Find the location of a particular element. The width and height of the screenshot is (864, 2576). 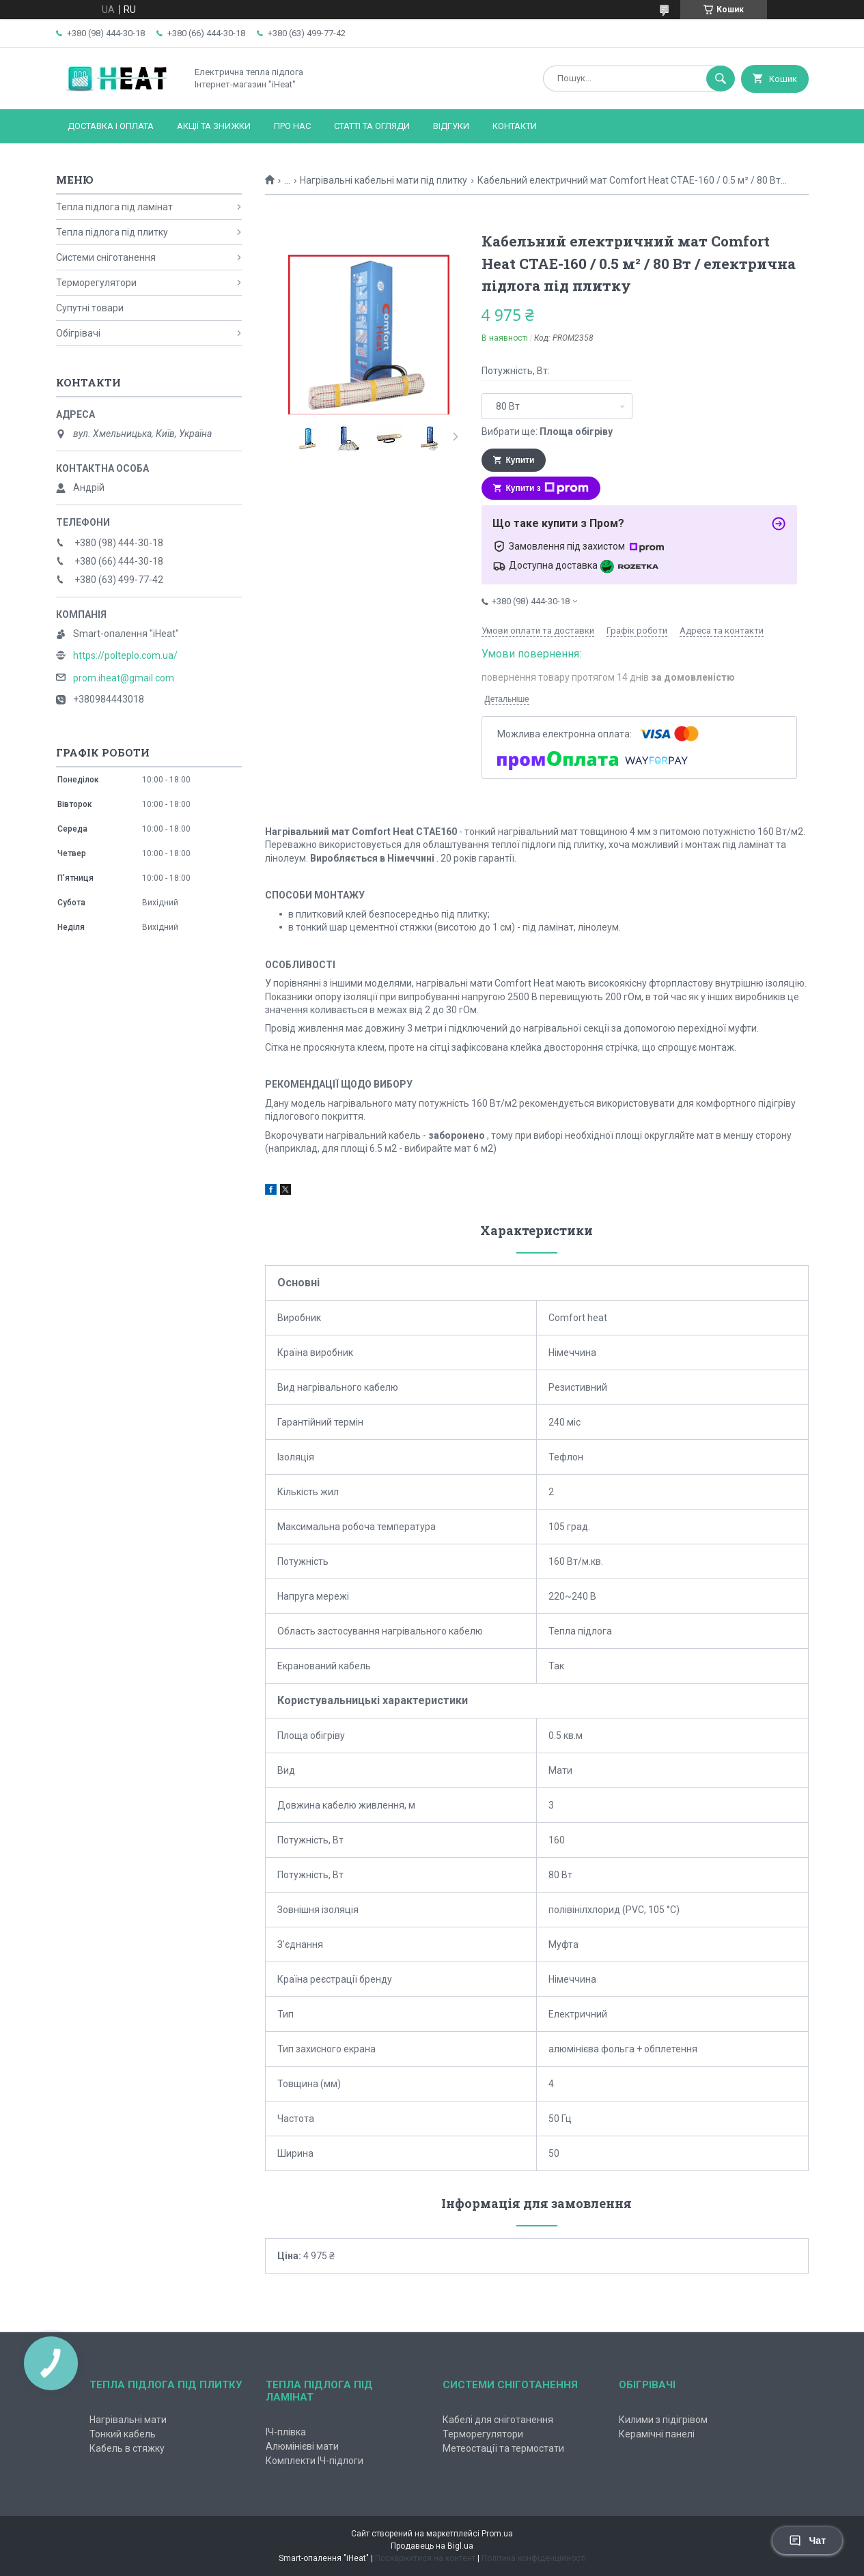

Продавець на Bigl.ua is located at coordinates (432, 2546).